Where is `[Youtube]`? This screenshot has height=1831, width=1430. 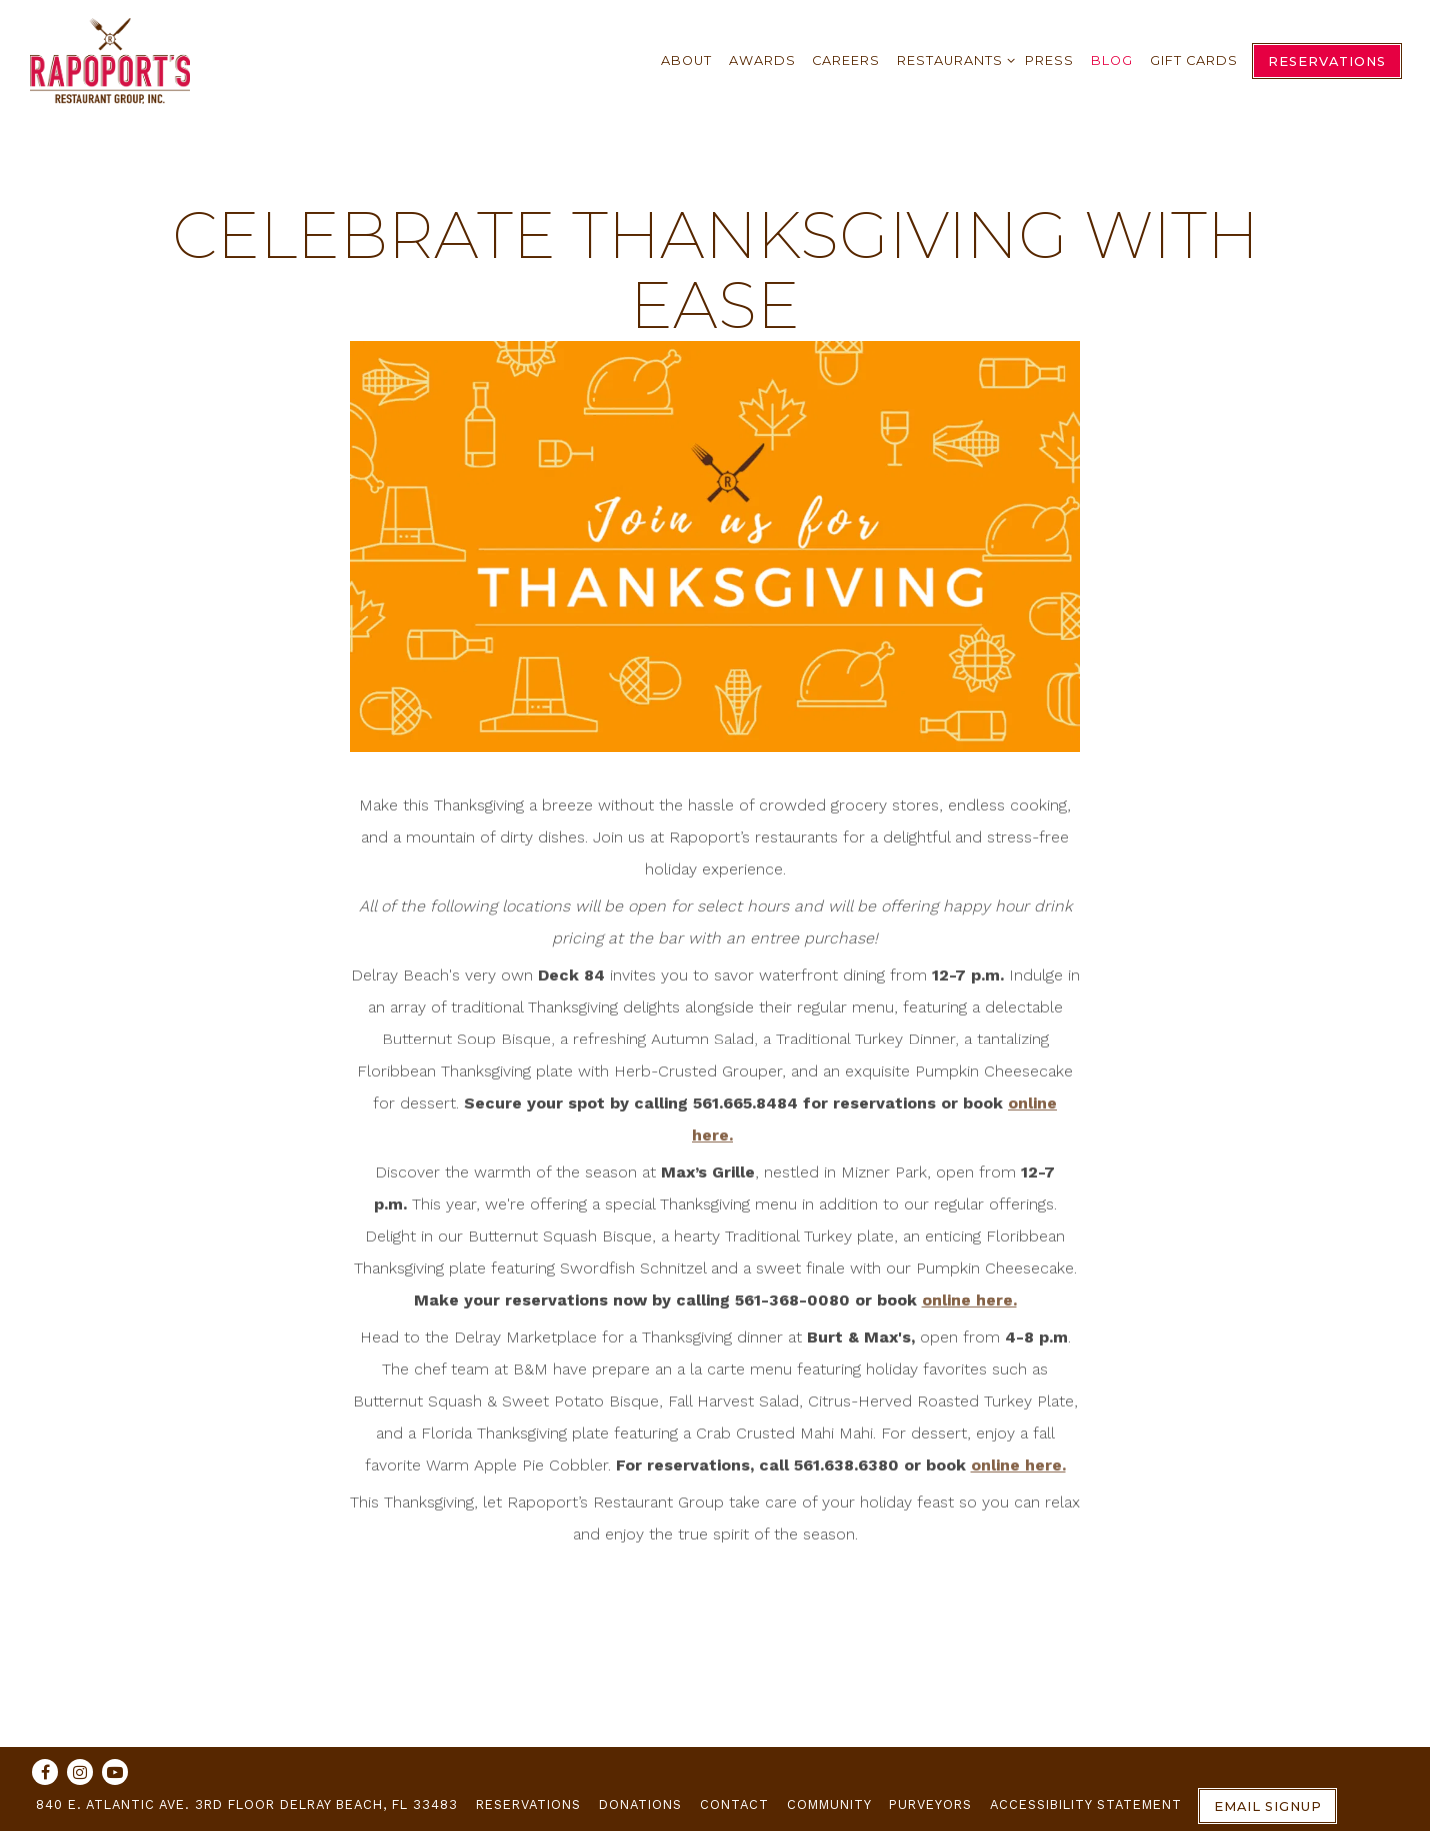 [Youtube] is located at coordinates (115, 1772).